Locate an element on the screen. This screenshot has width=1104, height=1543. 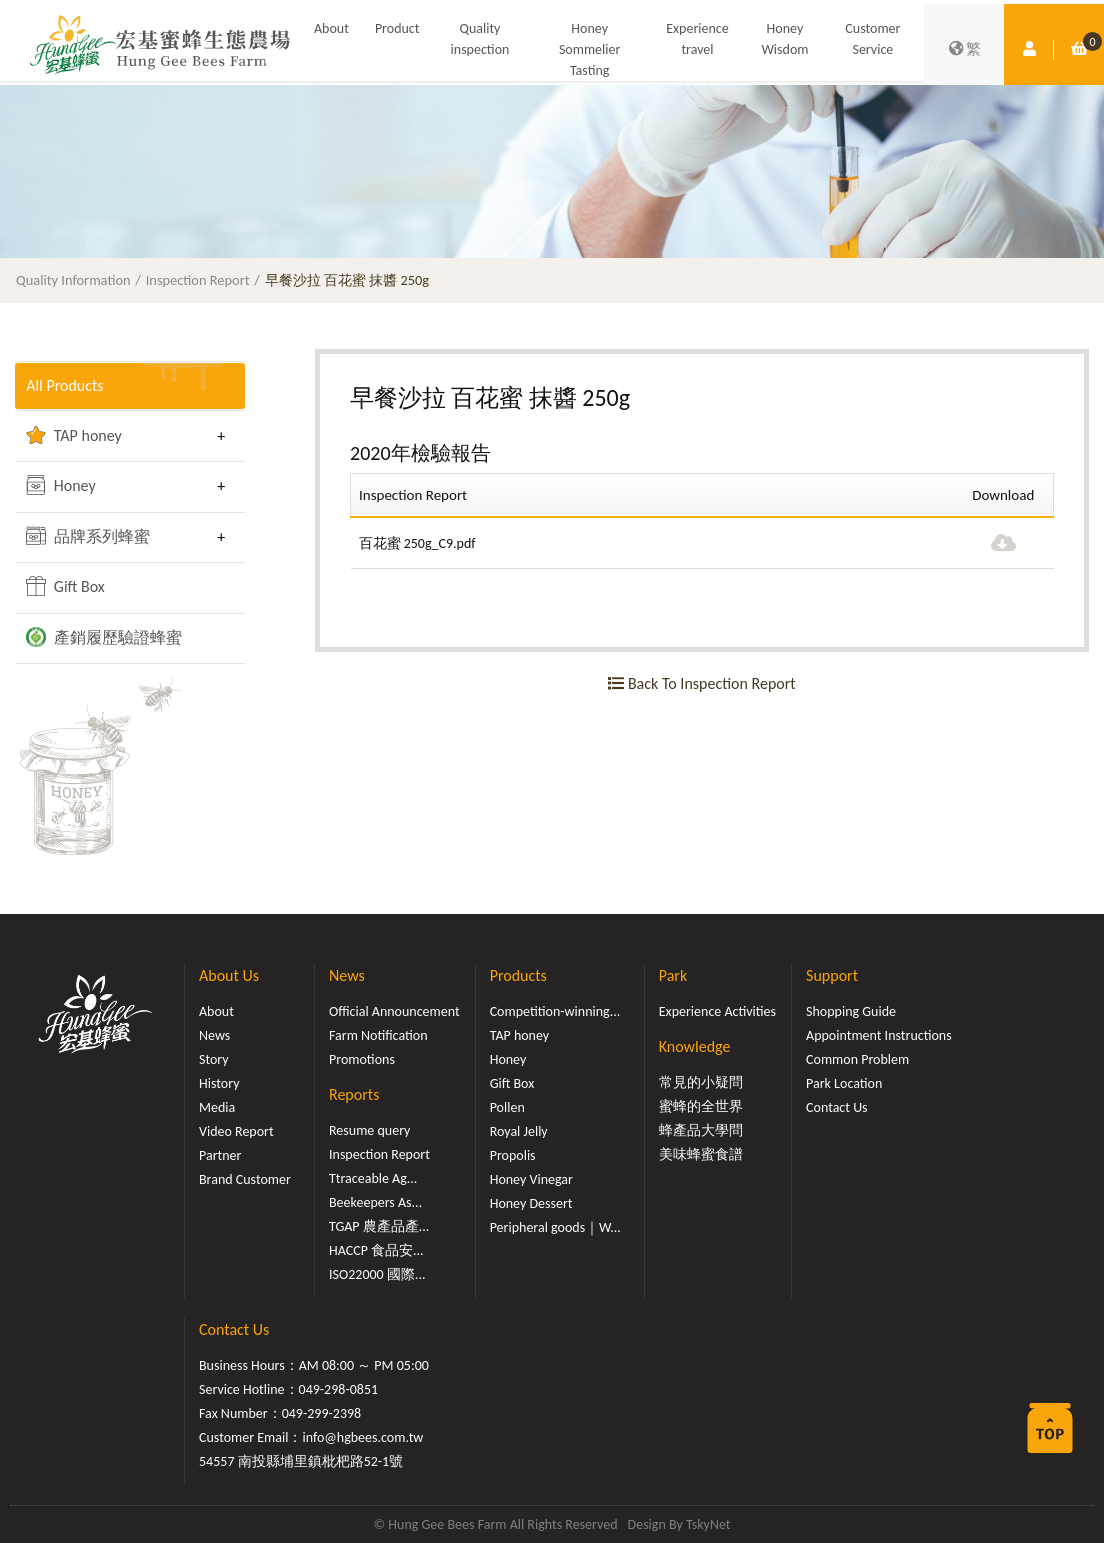
Farm Notification is located at coordinates (378, 1035).